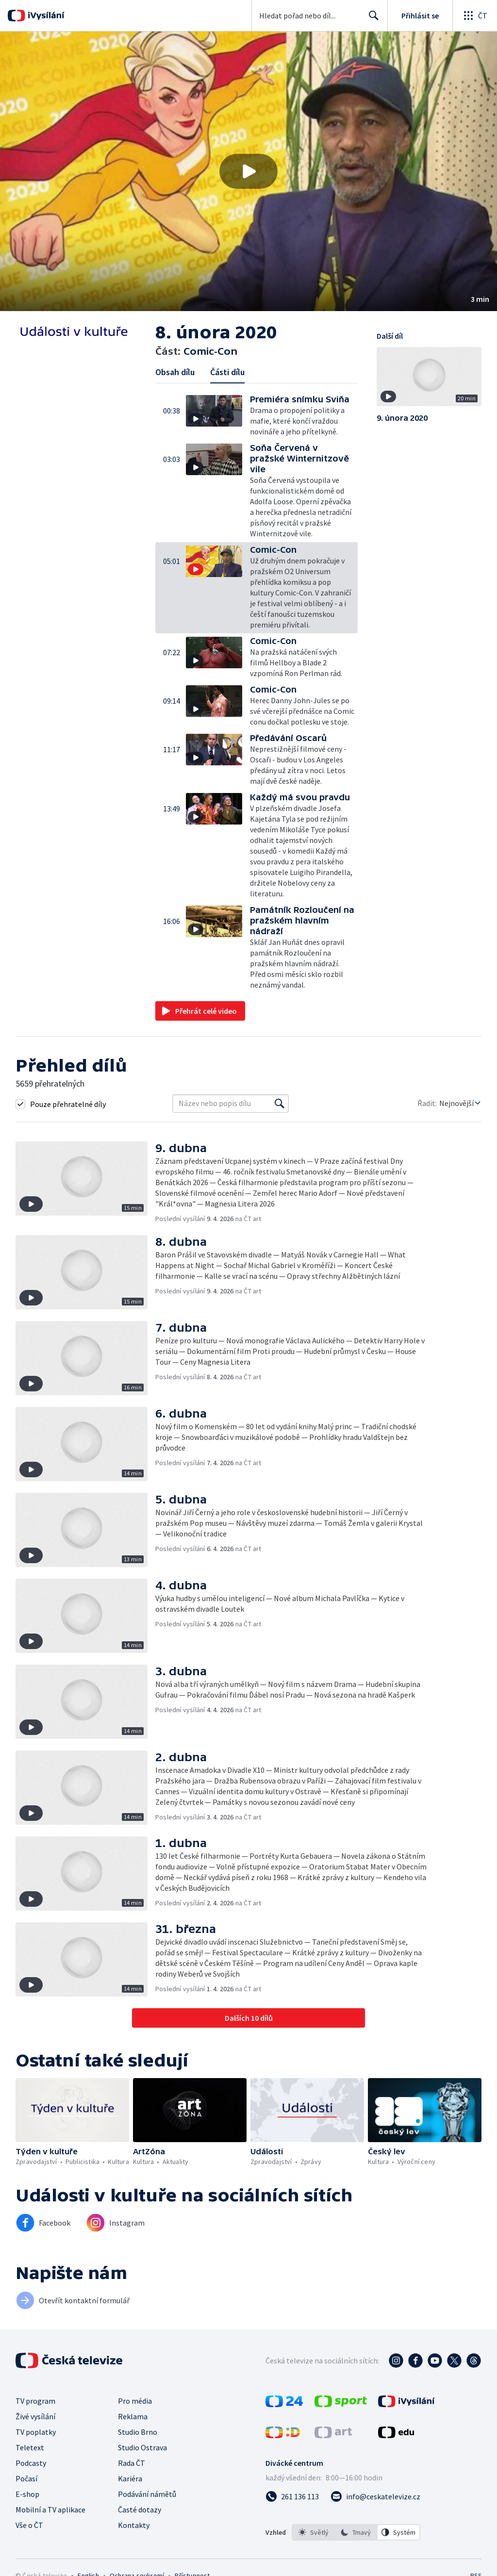 The width and height of the screenshot is (497, 2576). What do you see at coordinates (35, 2416) in the screenshot?
I see `Živé vysílání` at bounding box center [35, 2416].